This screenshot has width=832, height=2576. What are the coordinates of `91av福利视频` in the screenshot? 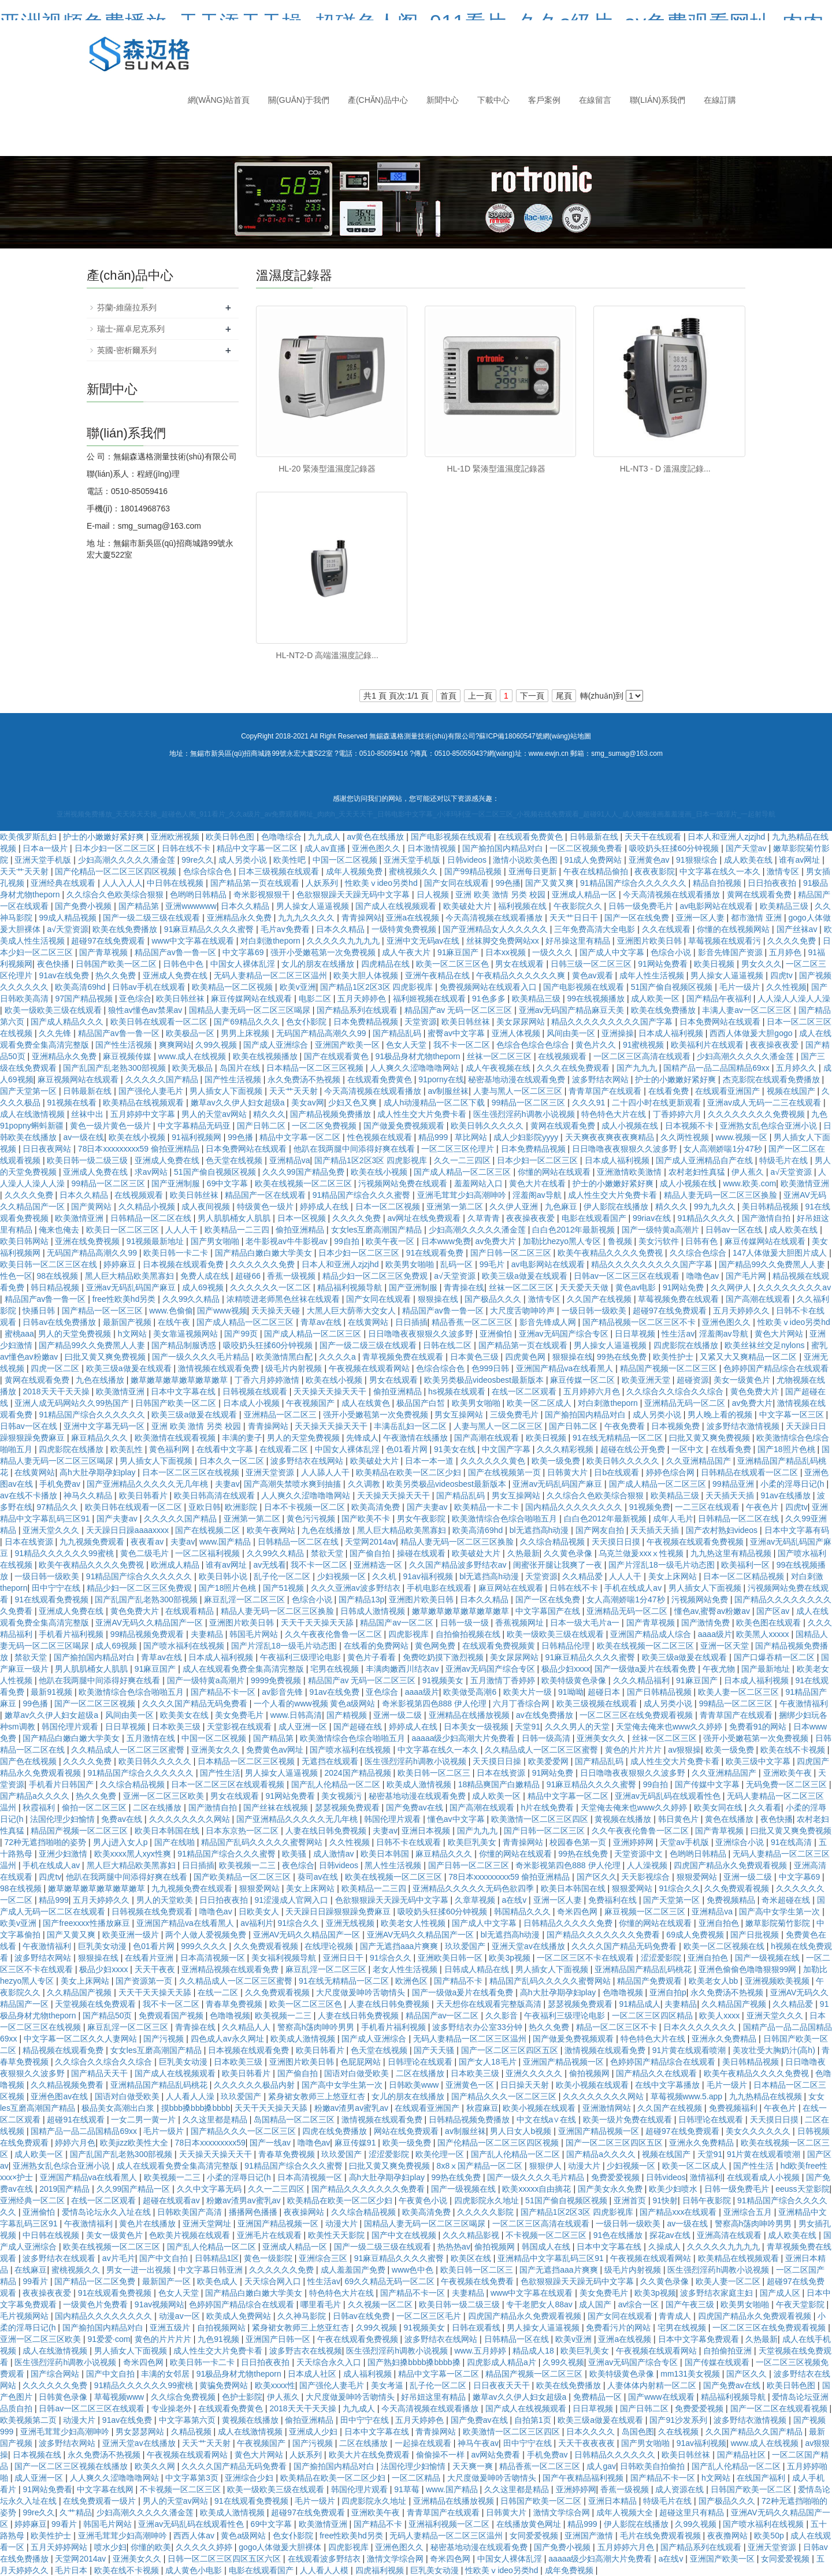 It's located at (429, 1576).